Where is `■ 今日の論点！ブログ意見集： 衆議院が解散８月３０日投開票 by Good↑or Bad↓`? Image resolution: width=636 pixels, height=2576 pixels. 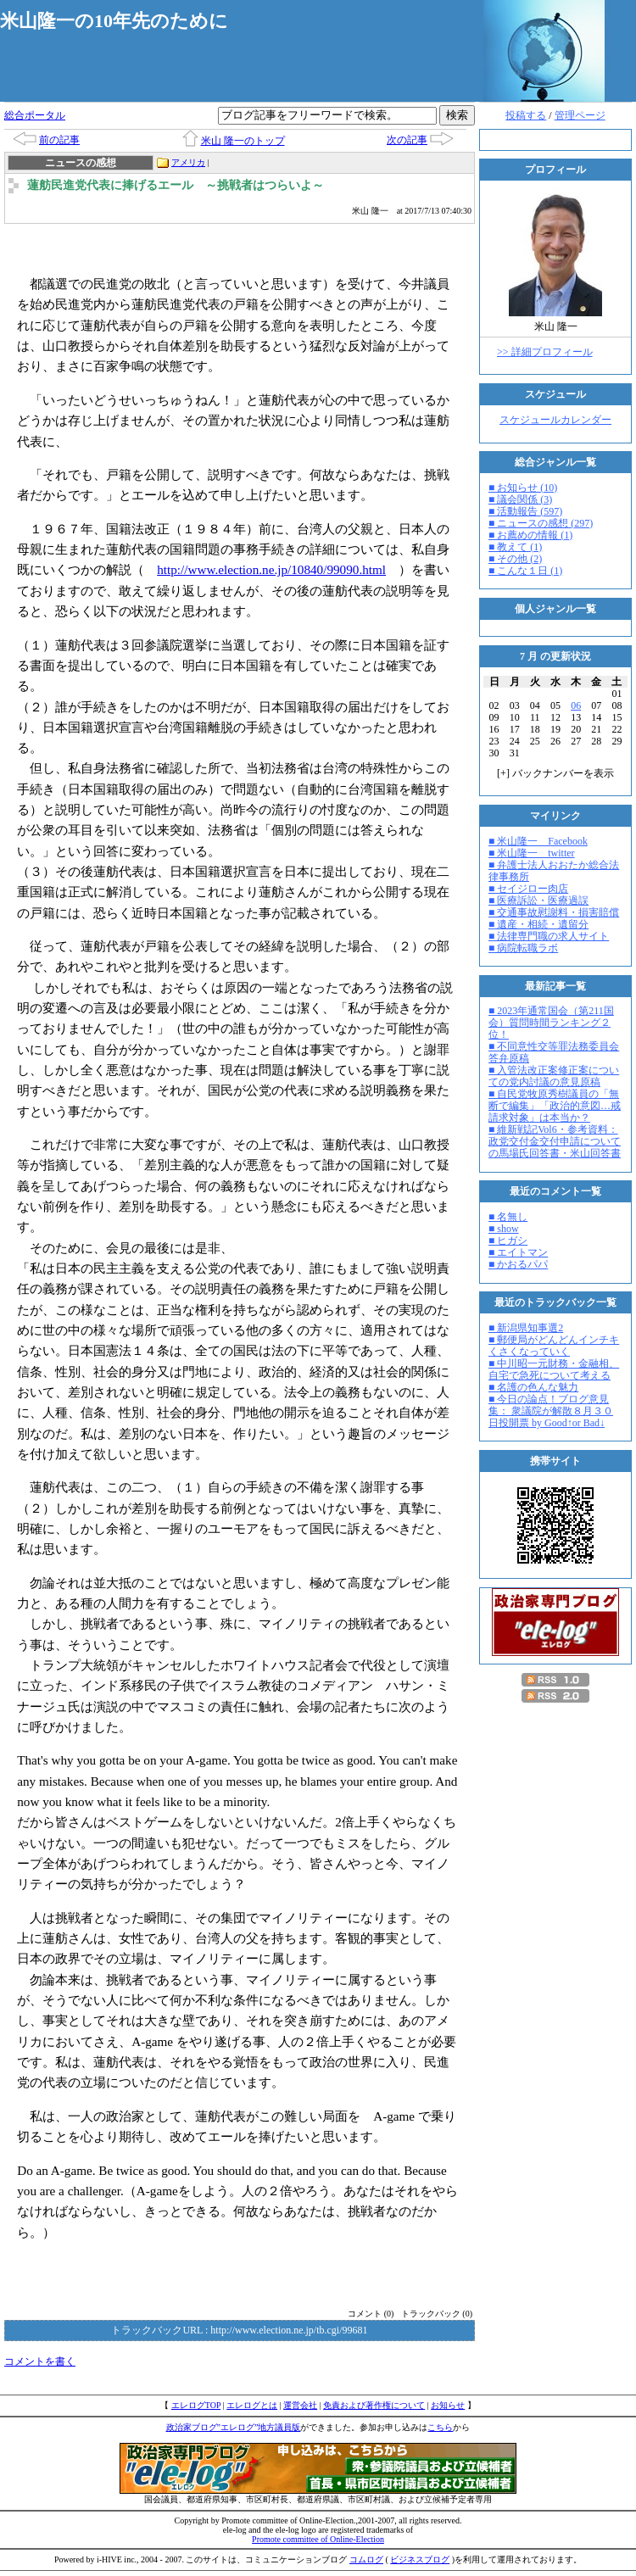 ■ 今日の論点！ブログ意見集： 衆議院が解散８月３０日投開票 by Good↑or Bad↓ is located at coordinates (550, 1411).